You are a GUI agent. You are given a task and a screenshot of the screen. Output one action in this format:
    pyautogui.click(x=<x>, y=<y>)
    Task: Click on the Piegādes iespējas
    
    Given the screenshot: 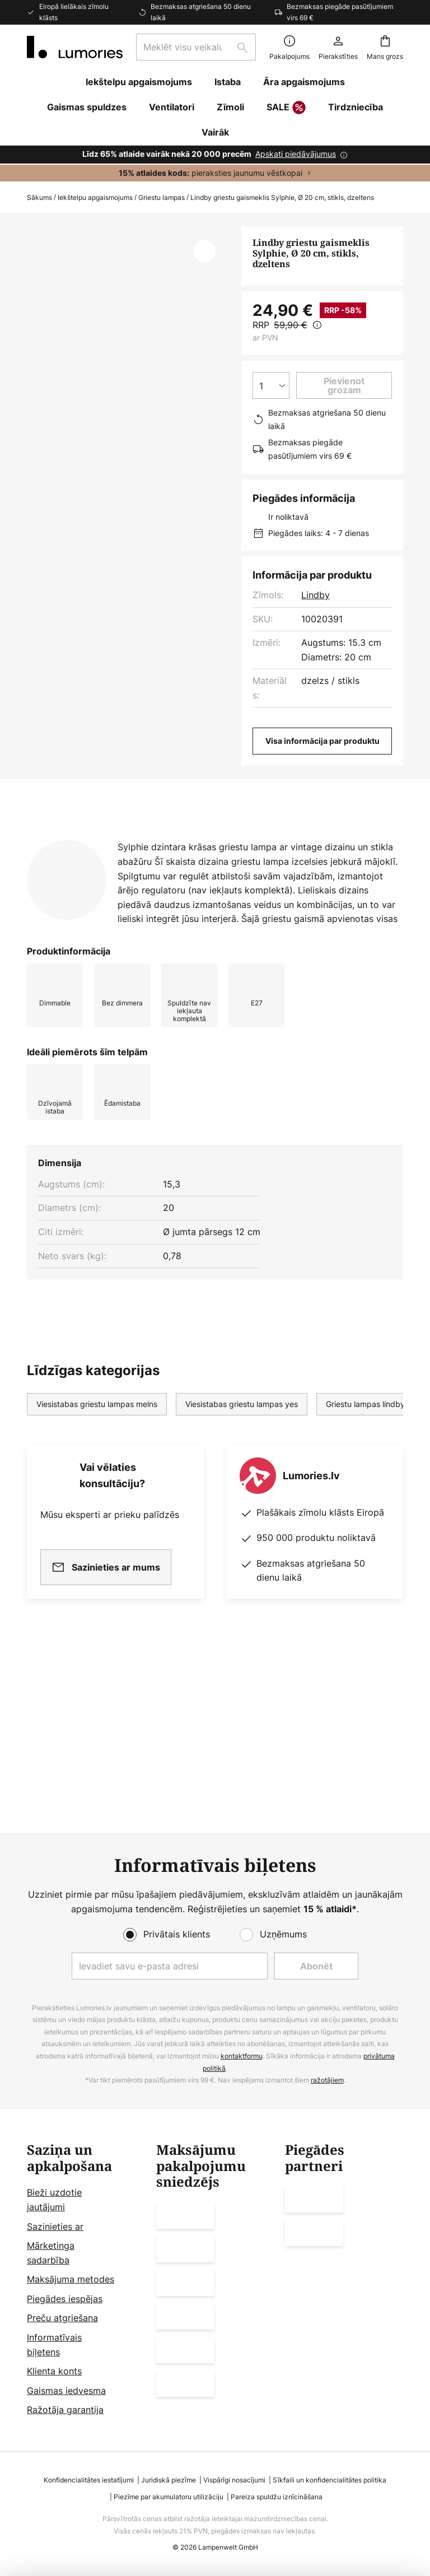 What is the action you would take?
    pyautogui.click(x=64, y=2299)
    